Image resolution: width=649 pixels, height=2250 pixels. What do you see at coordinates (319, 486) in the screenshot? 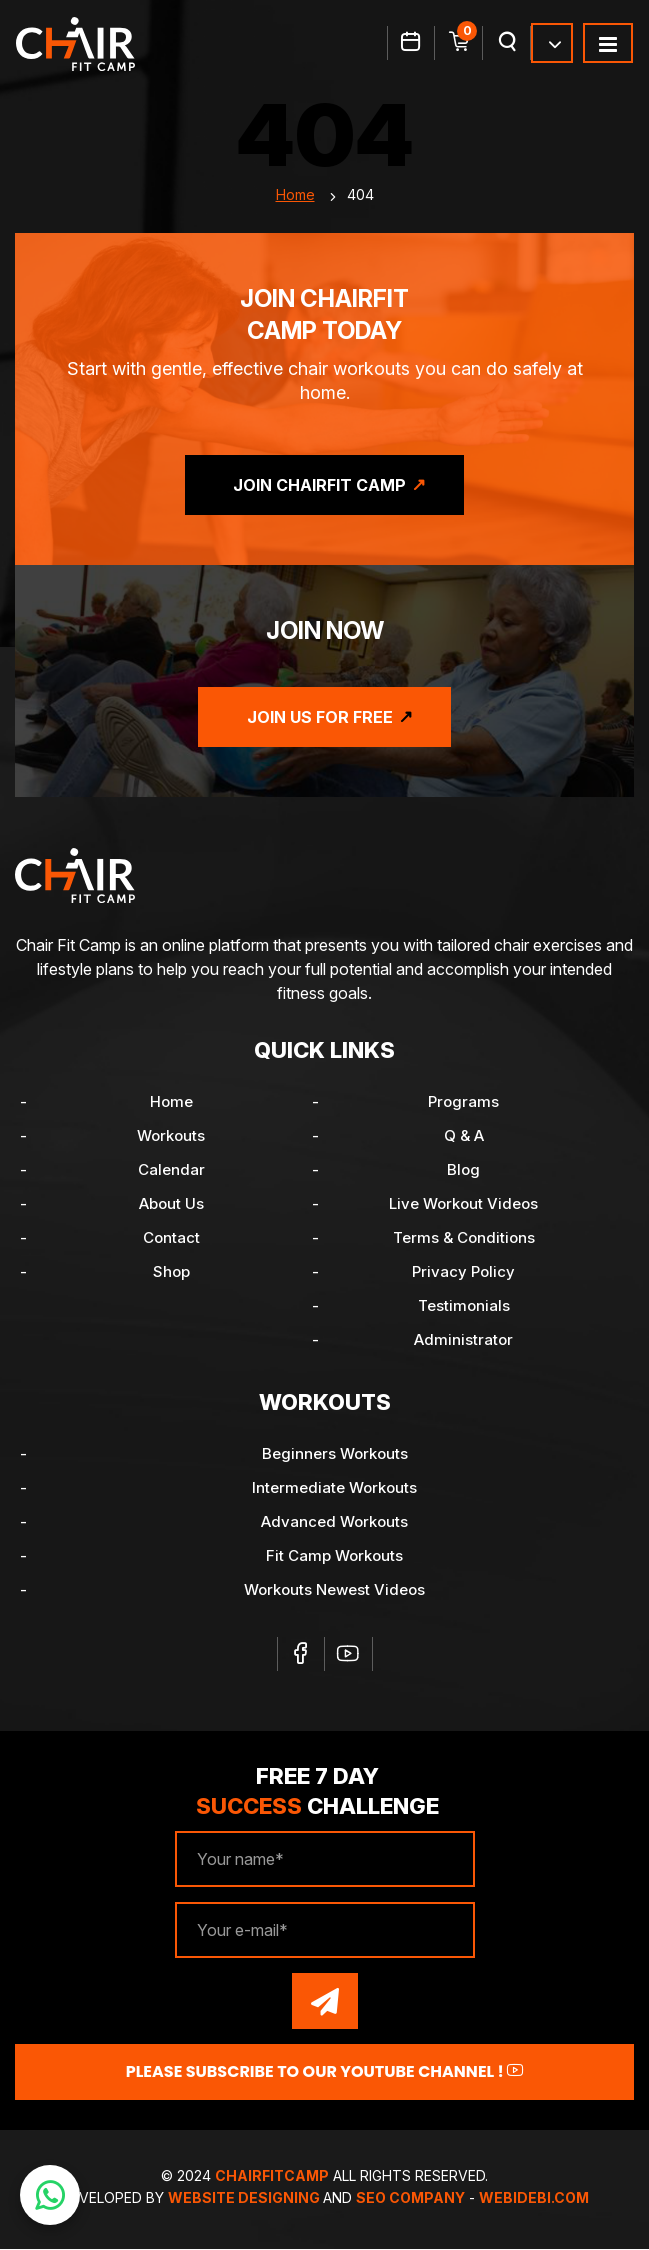
I see `Join ChairFit Camp` at bounding box center [319, 486].